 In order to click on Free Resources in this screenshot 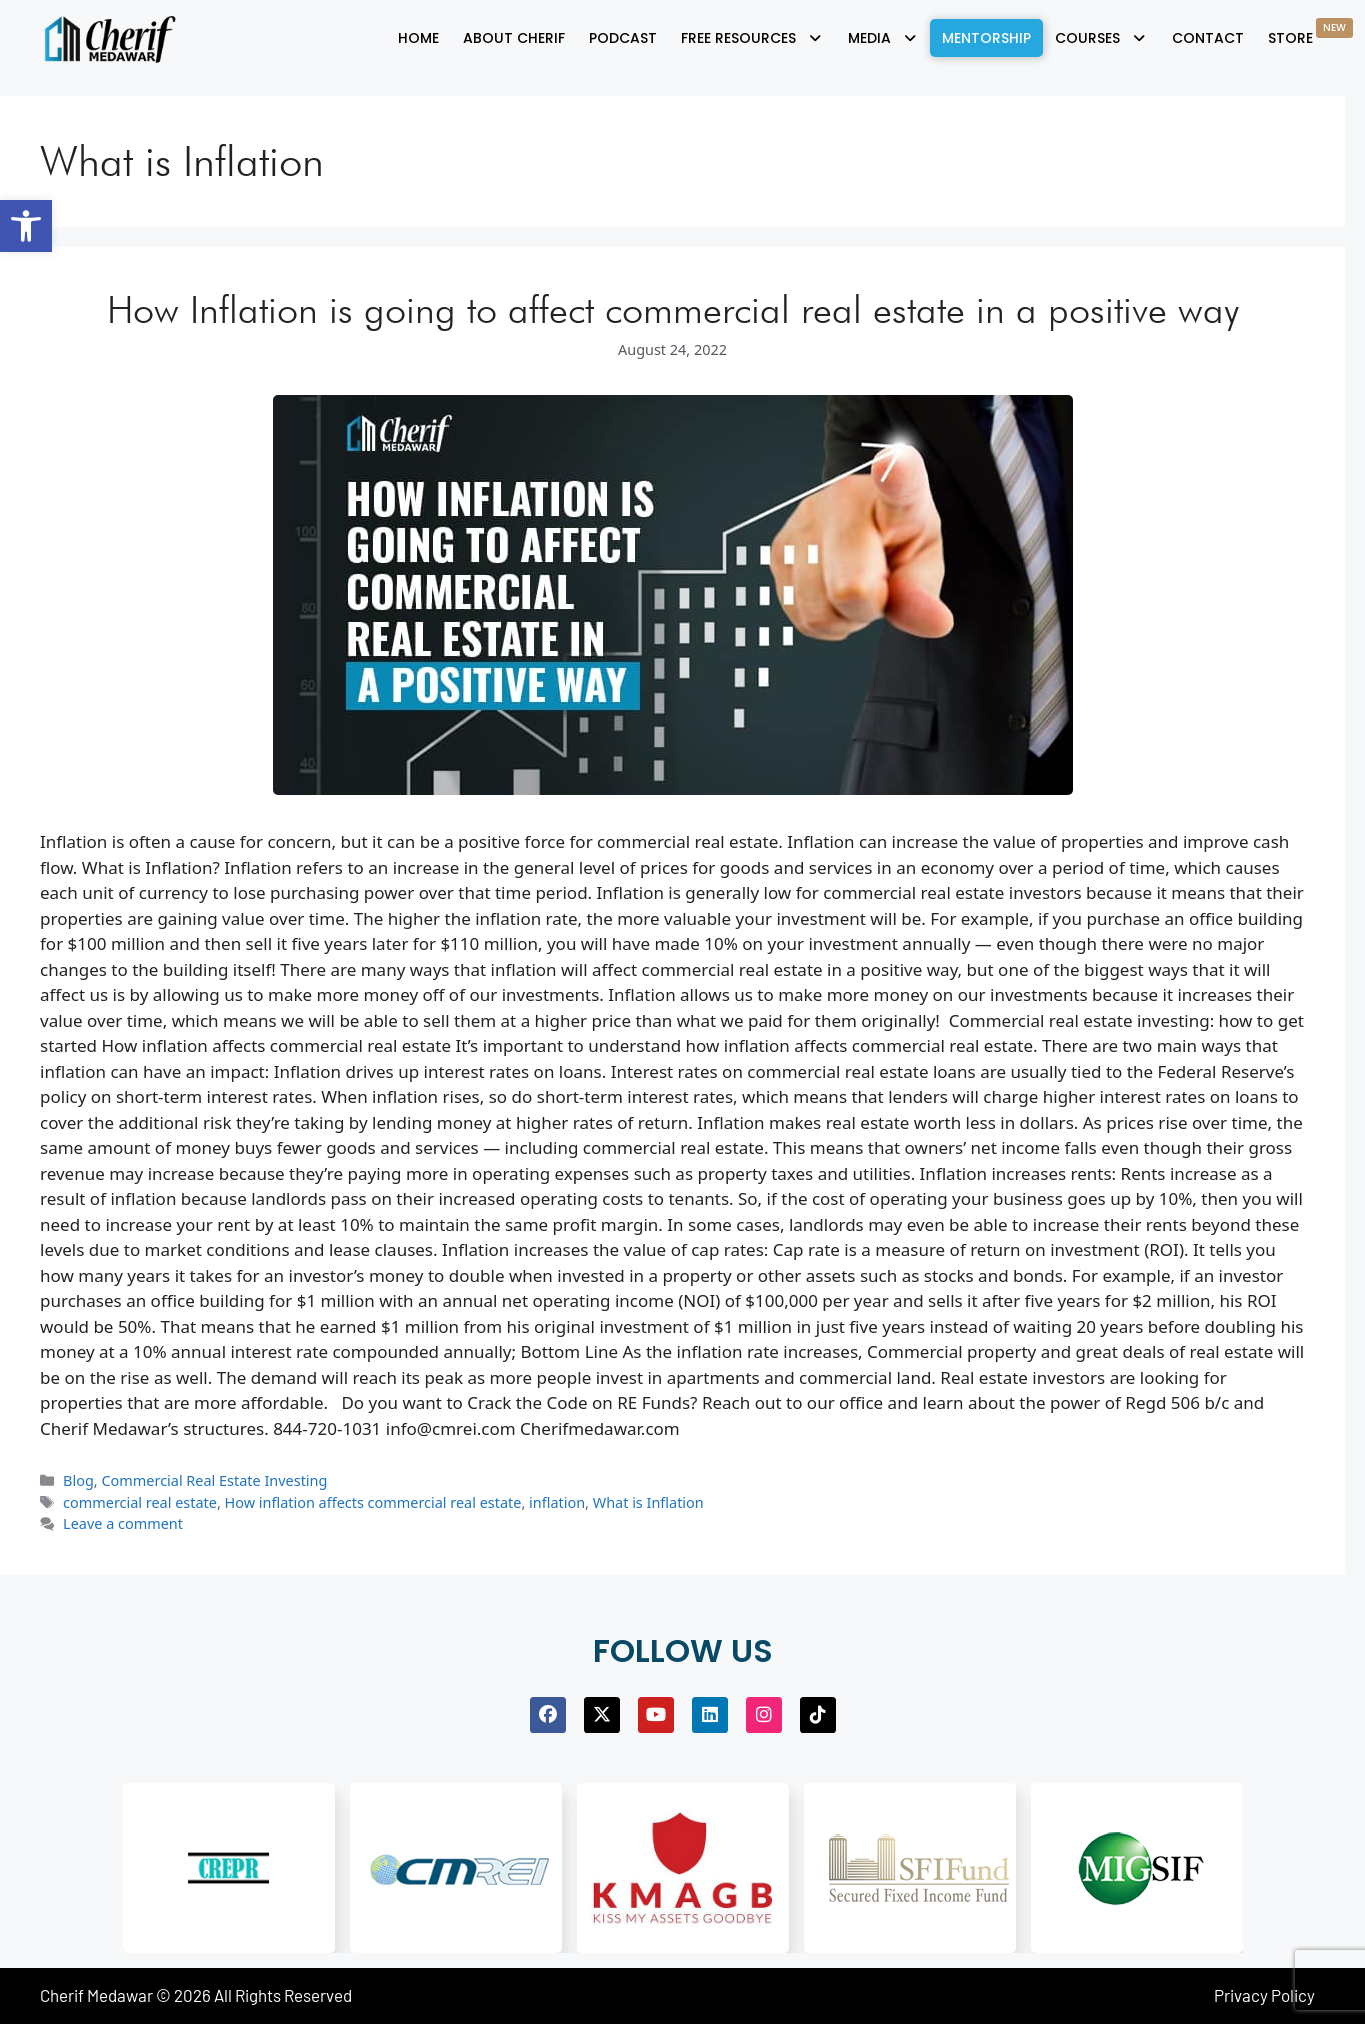, I will do `click(752, 38)`.